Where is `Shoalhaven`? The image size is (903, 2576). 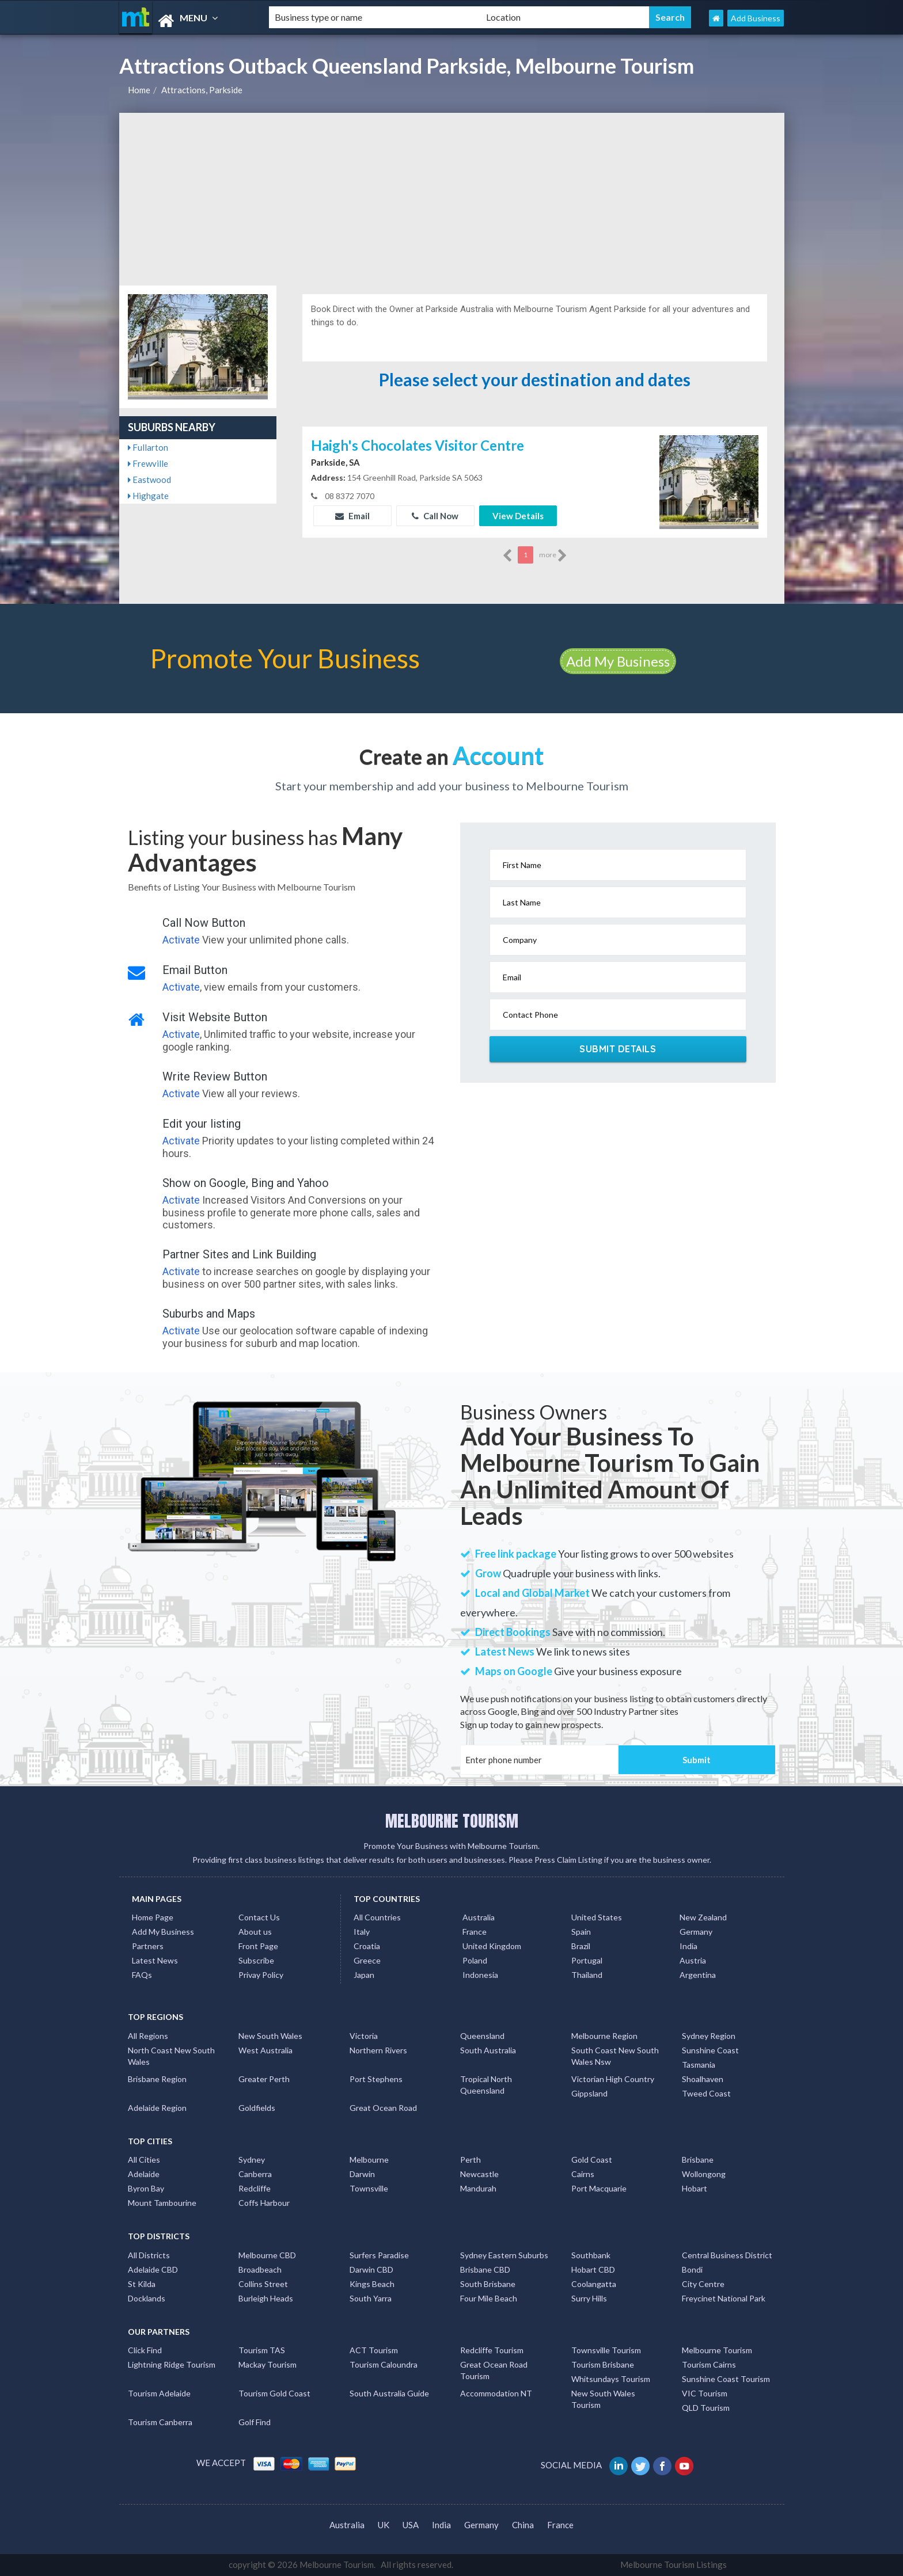 Shoalhaven is located at coordinates (702, 2079).